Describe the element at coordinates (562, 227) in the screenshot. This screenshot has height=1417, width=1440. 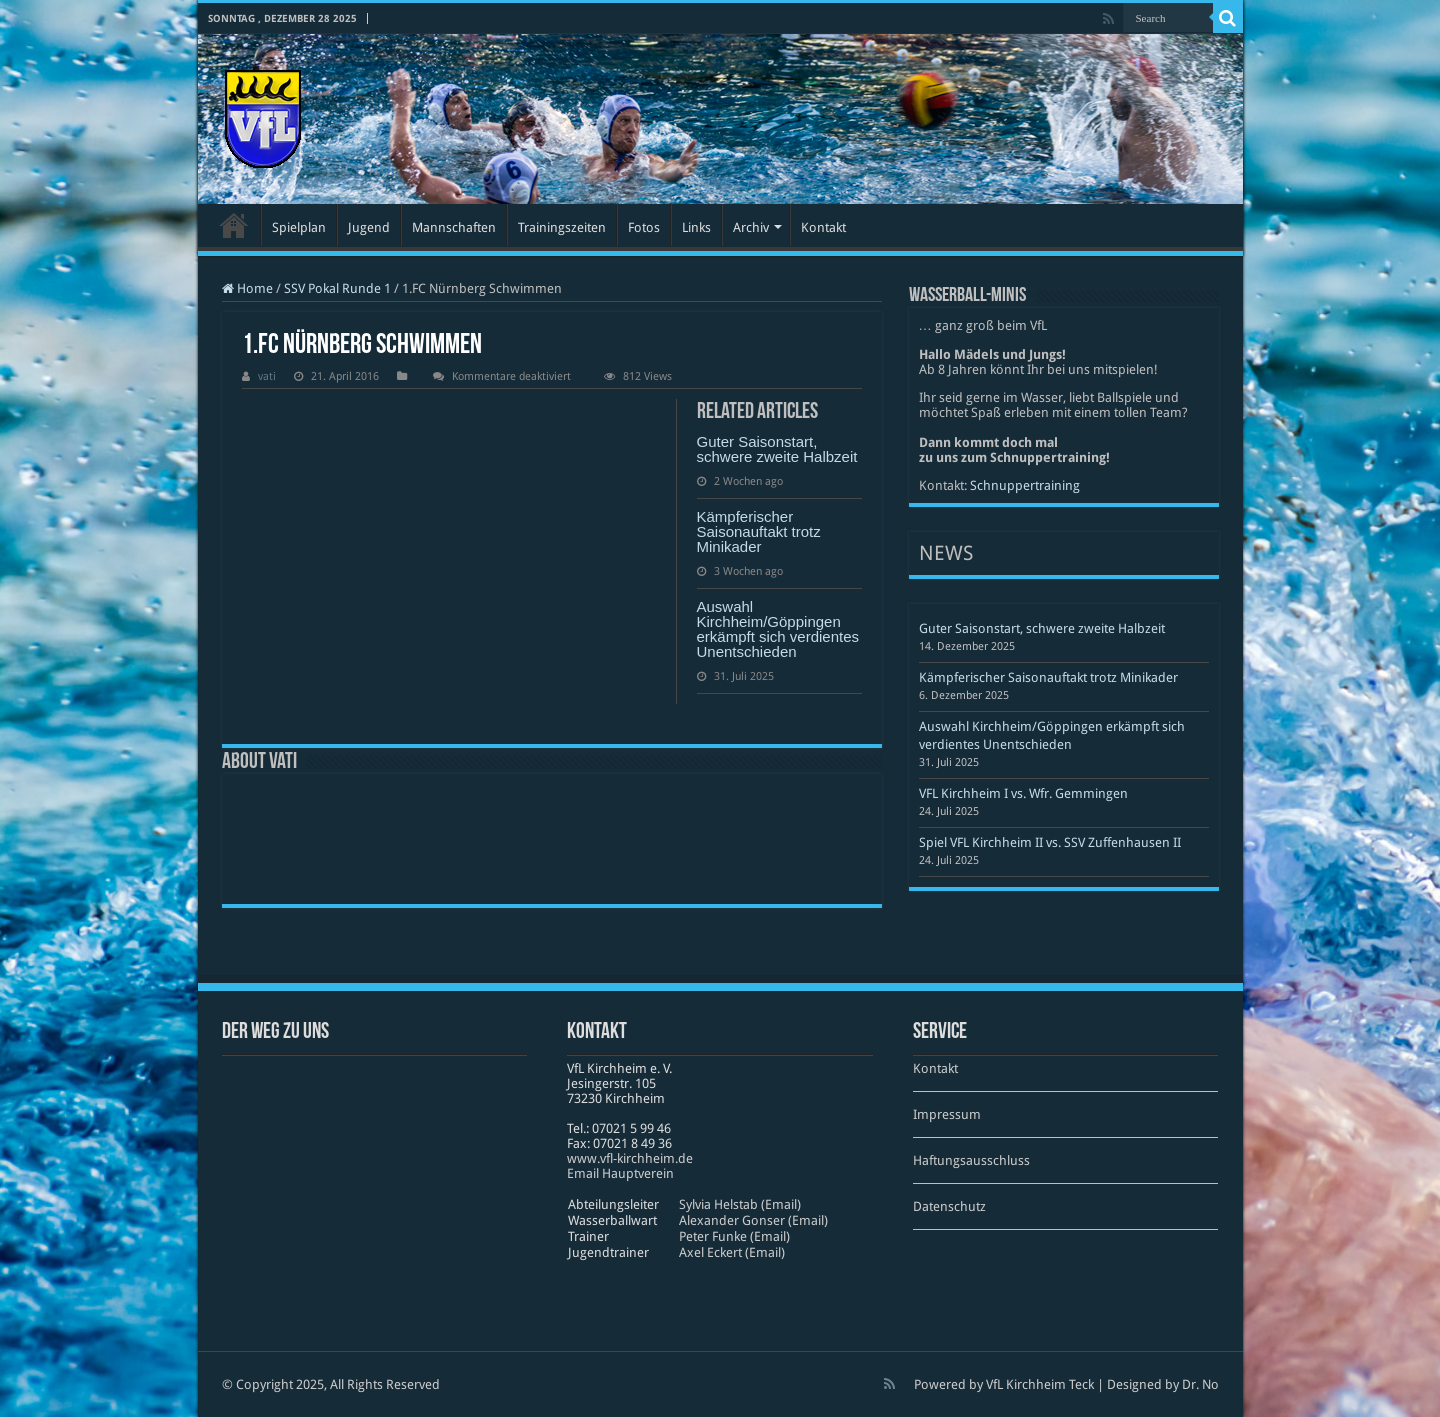
I see `Trainingszeiten` at that location.